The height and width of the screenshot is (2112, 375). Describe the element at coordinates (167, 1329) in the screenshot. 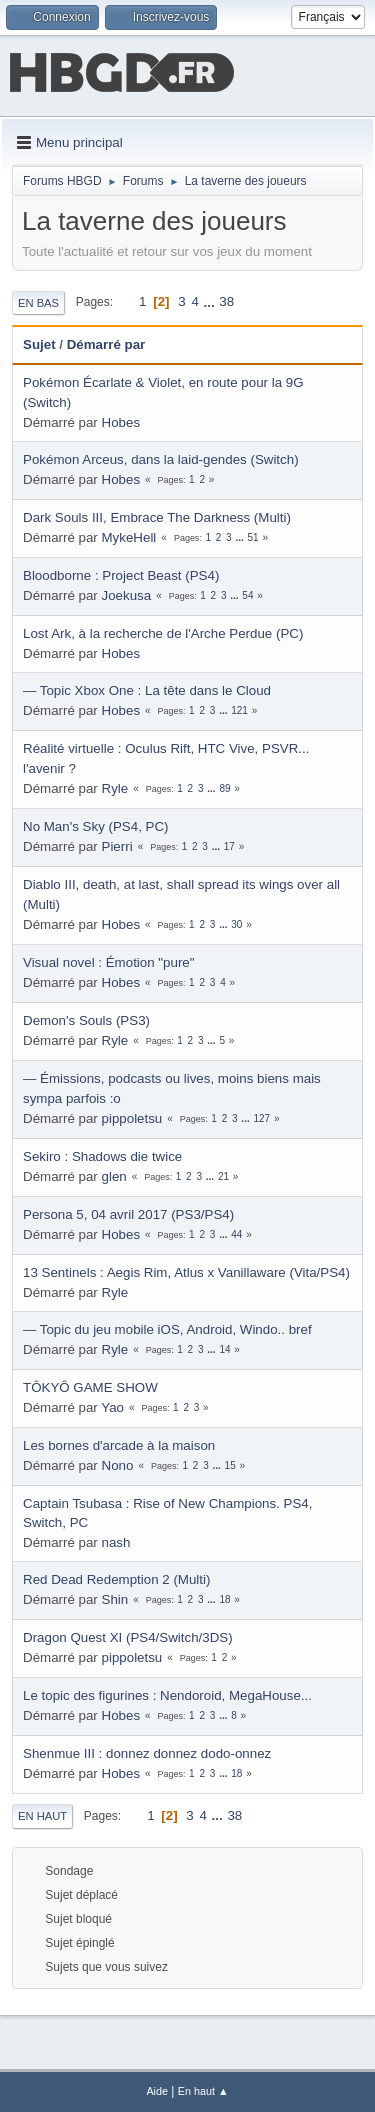

I see `— Topic du jeu mobile iOS, Android, Windo.. bref` at that location.